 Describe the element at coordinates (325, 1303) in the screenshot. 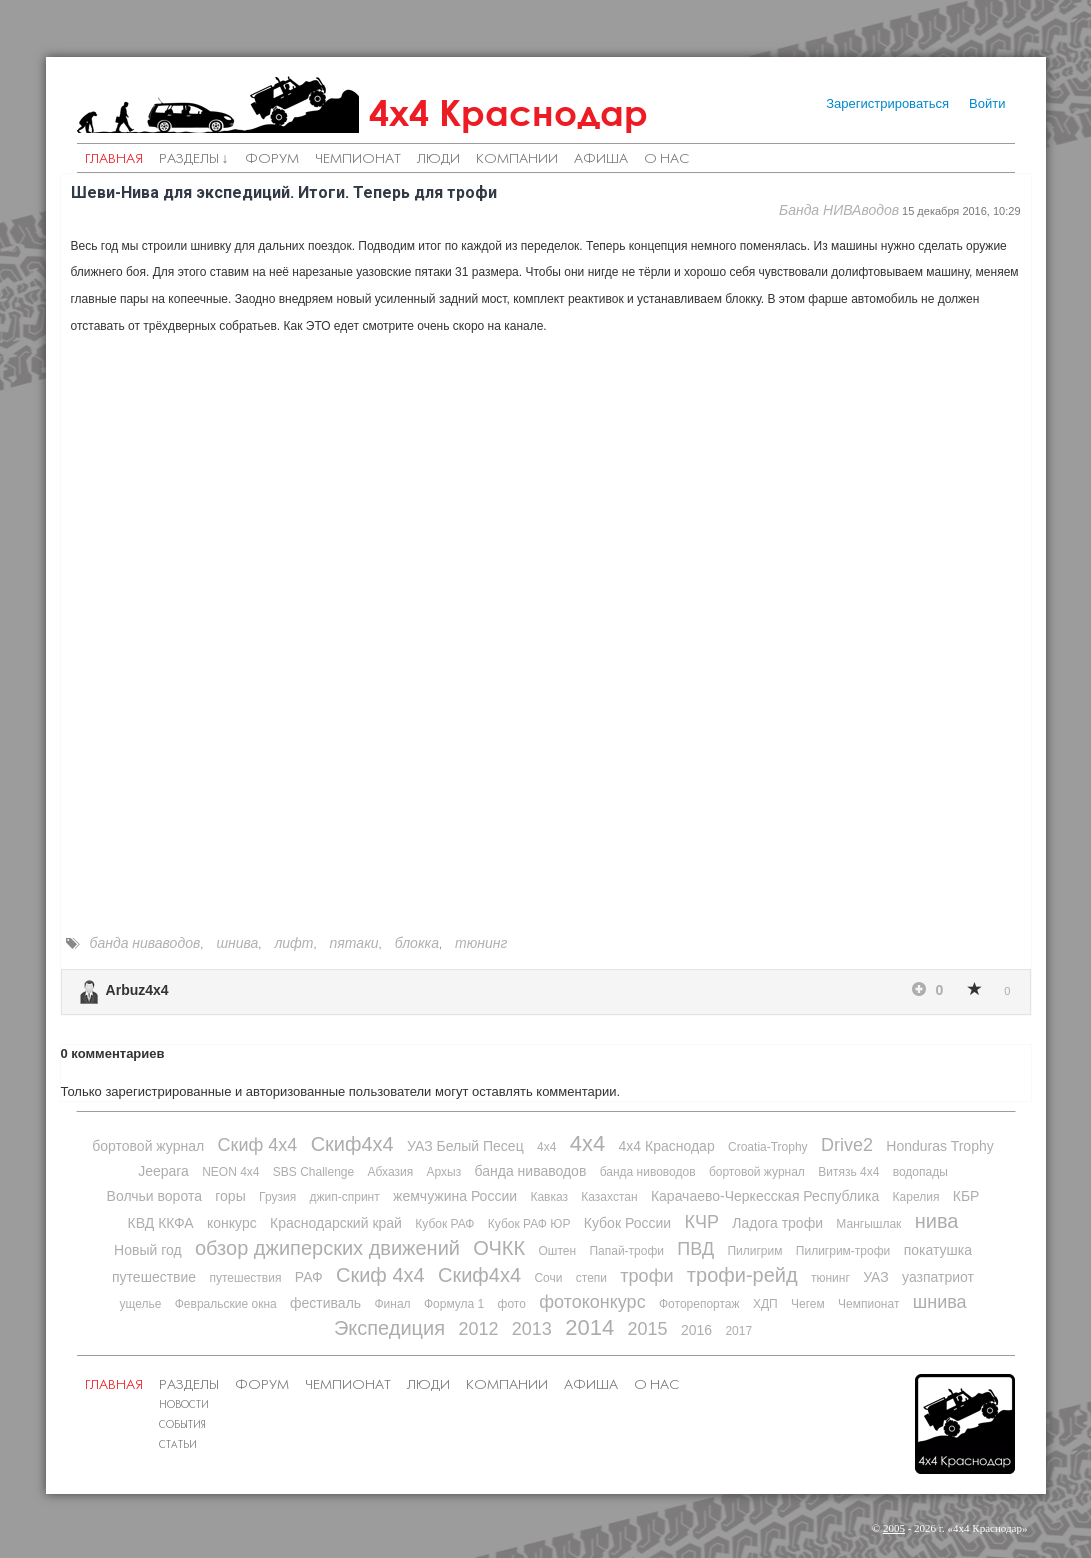

I see `фестиваль` at that location.